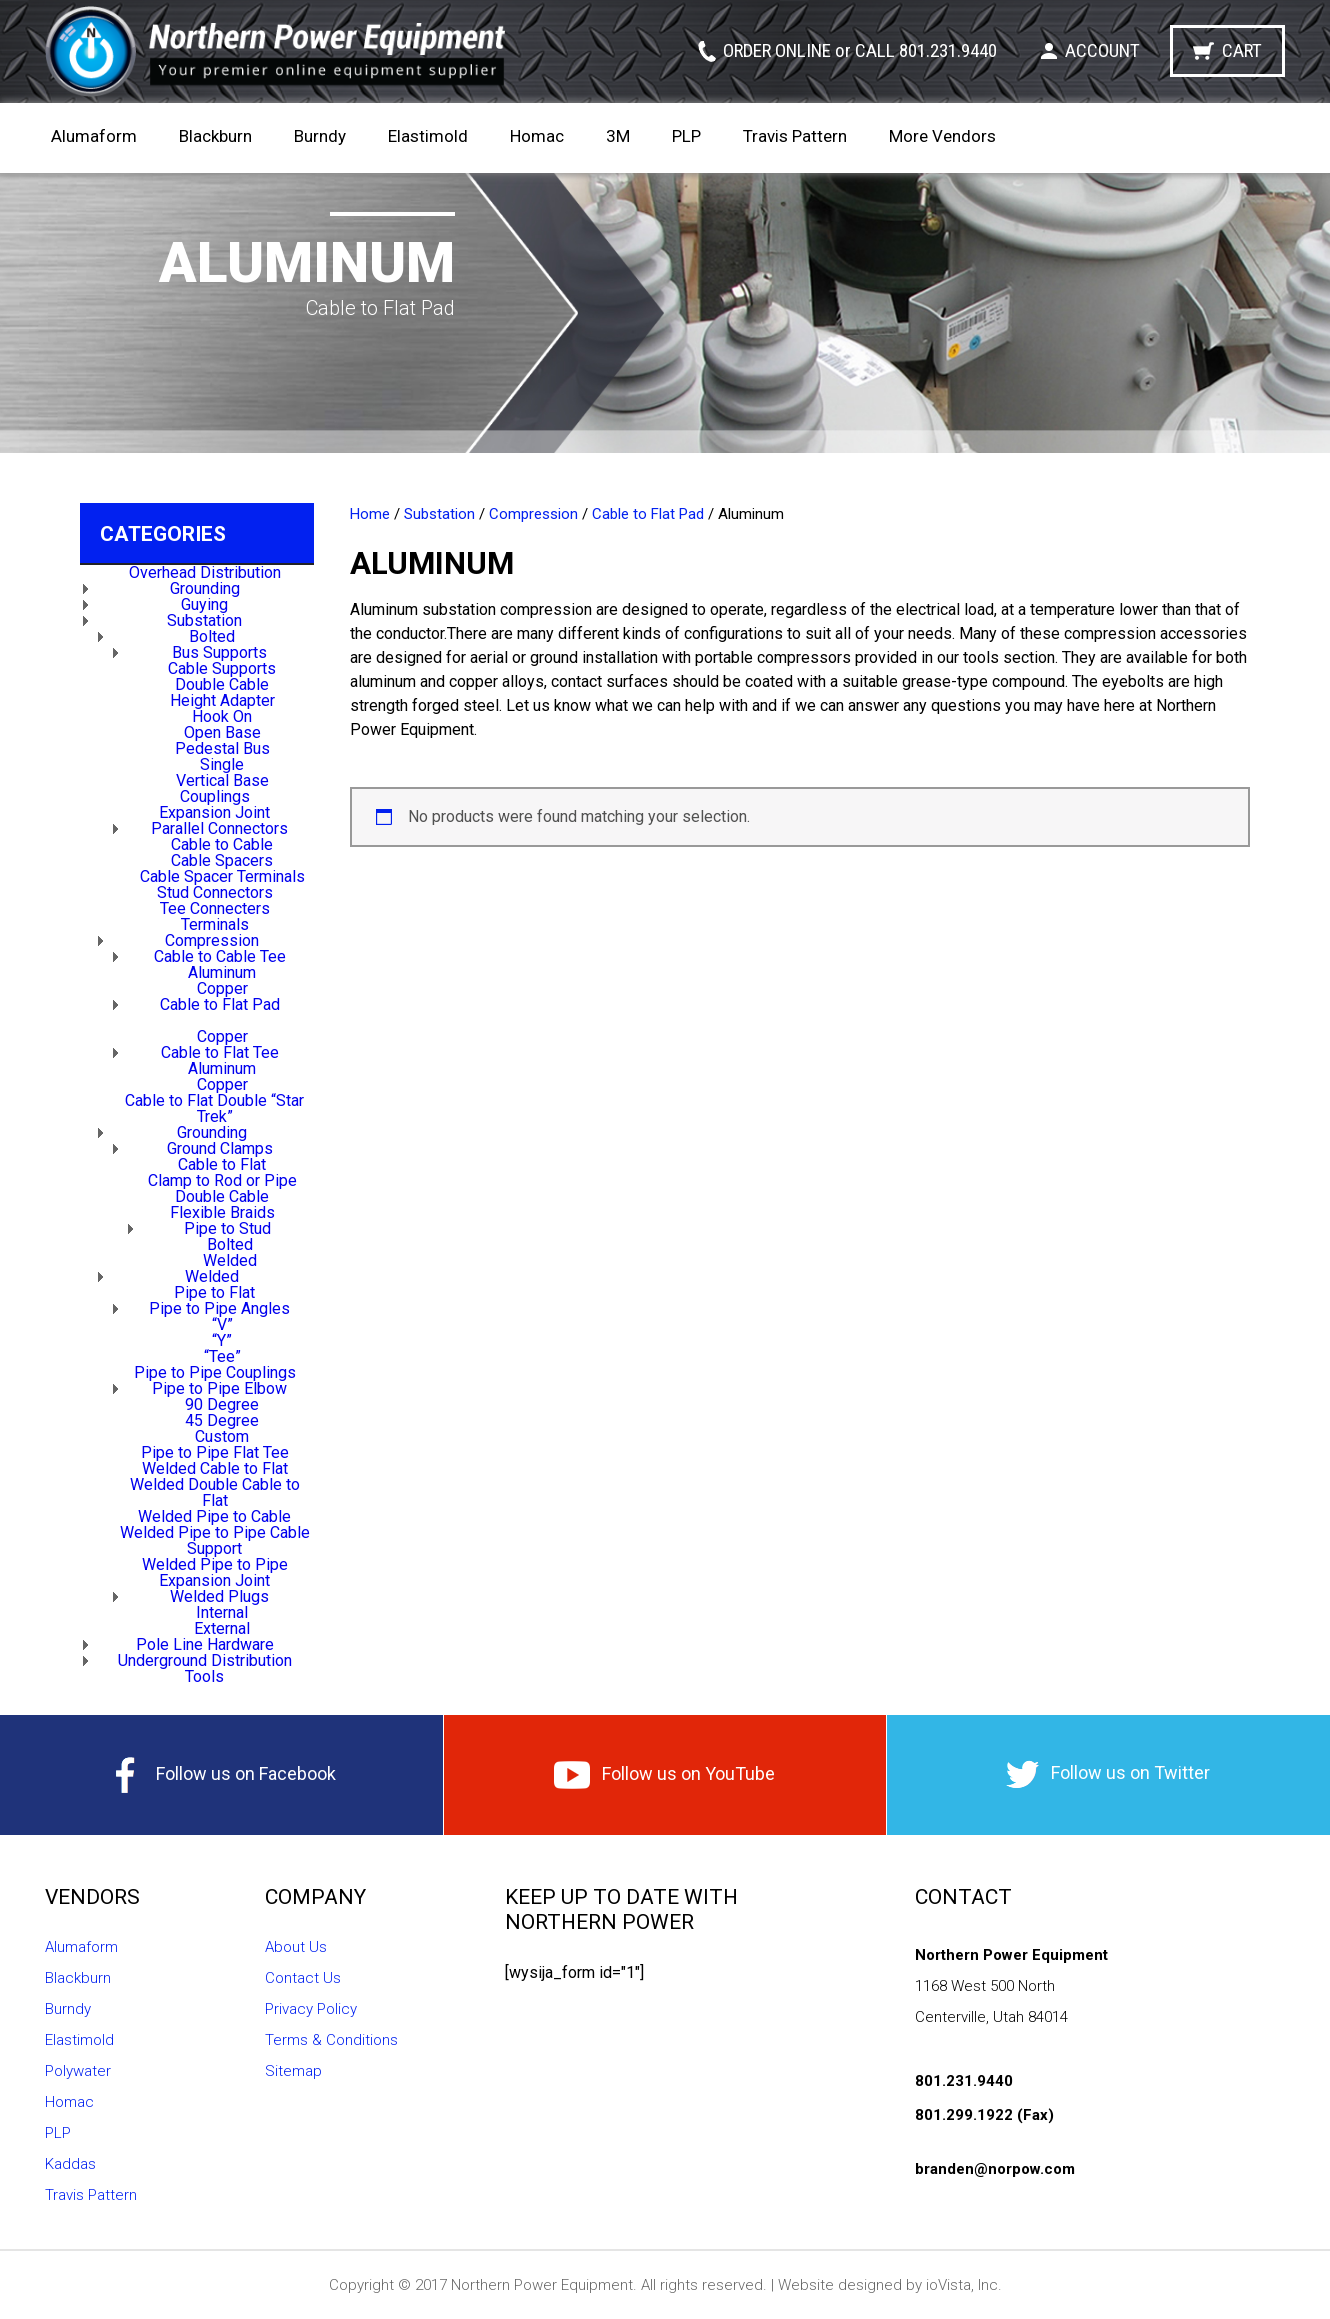 Image resolution: width=1330 pixels, height=2319 pixels. What do you see at coordinates (215, 1540) in the screenshot?
I see `Welded Pipe to Pipe Cable Support` at bounding box center [215, 1540].